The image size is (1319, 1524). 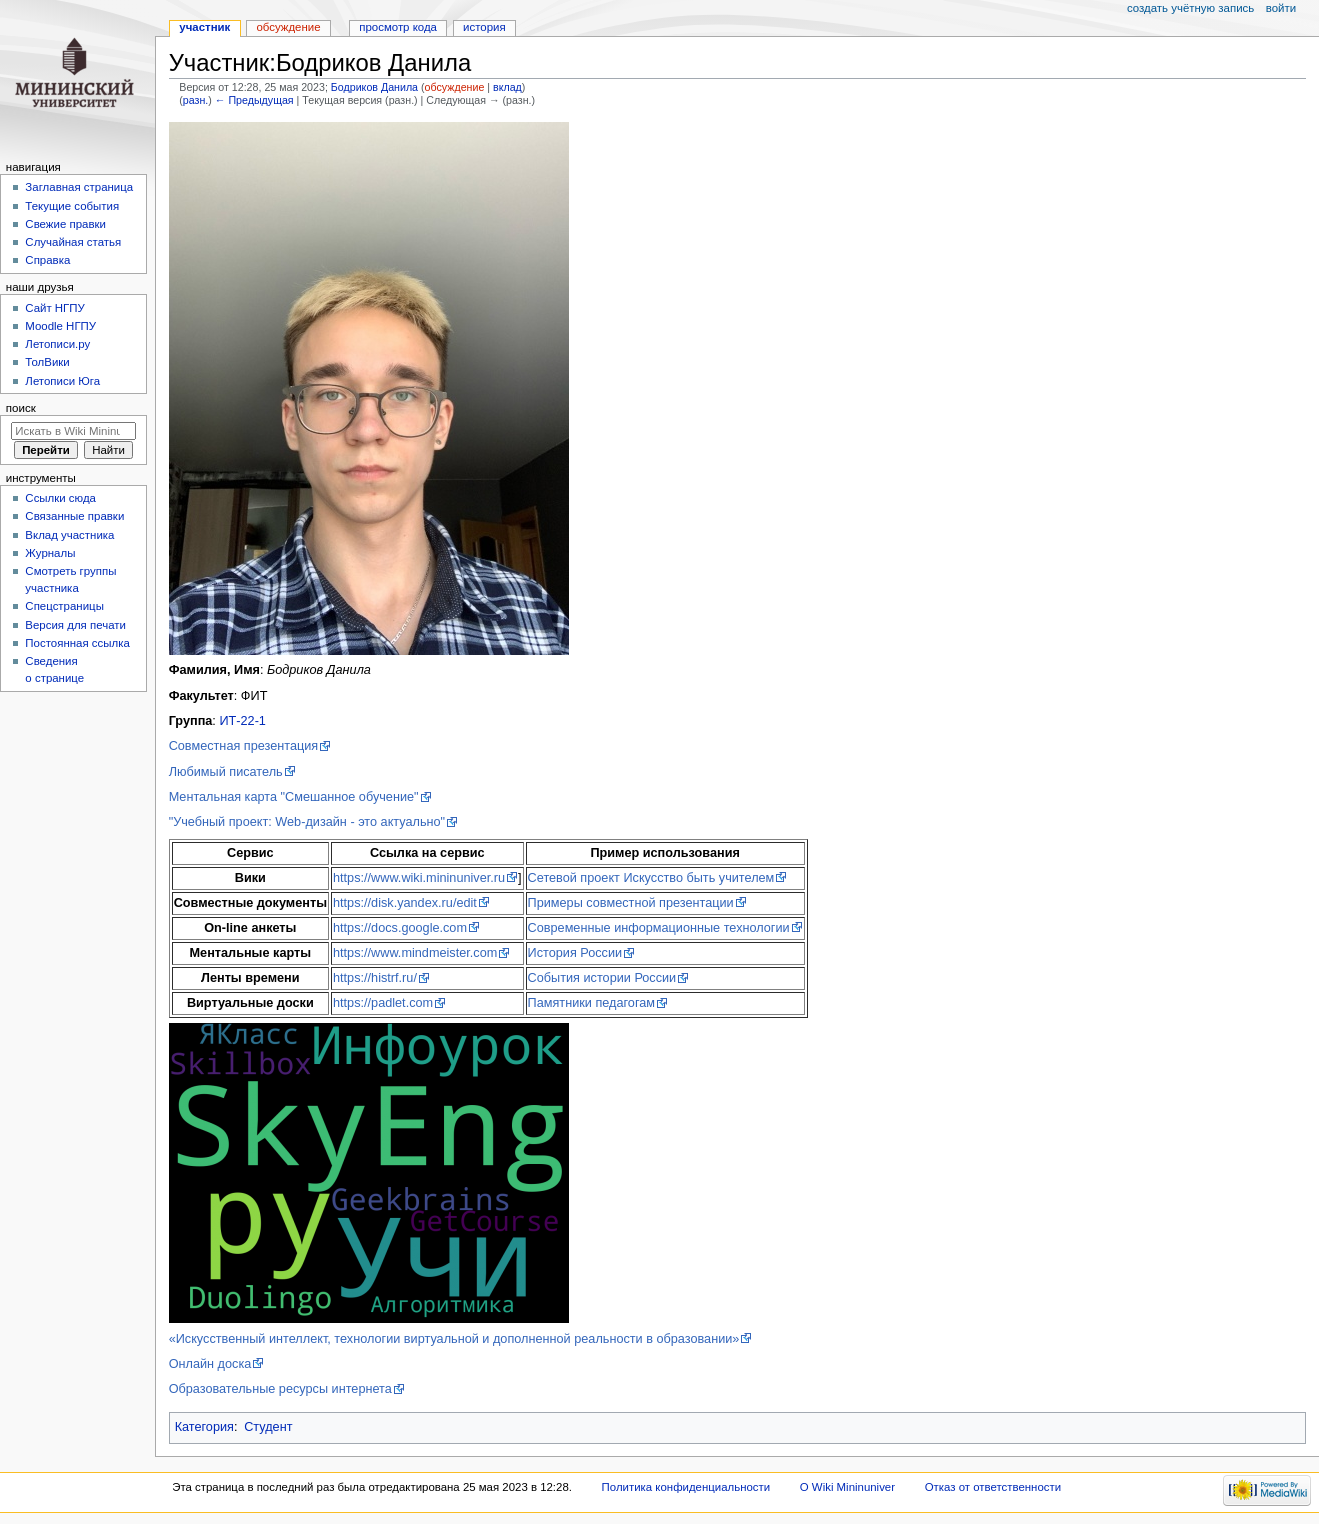 What do you see at coordinates (242, 721) in the screenshot?
I see `ИТ-22-1` at bounding box center [242, 721].